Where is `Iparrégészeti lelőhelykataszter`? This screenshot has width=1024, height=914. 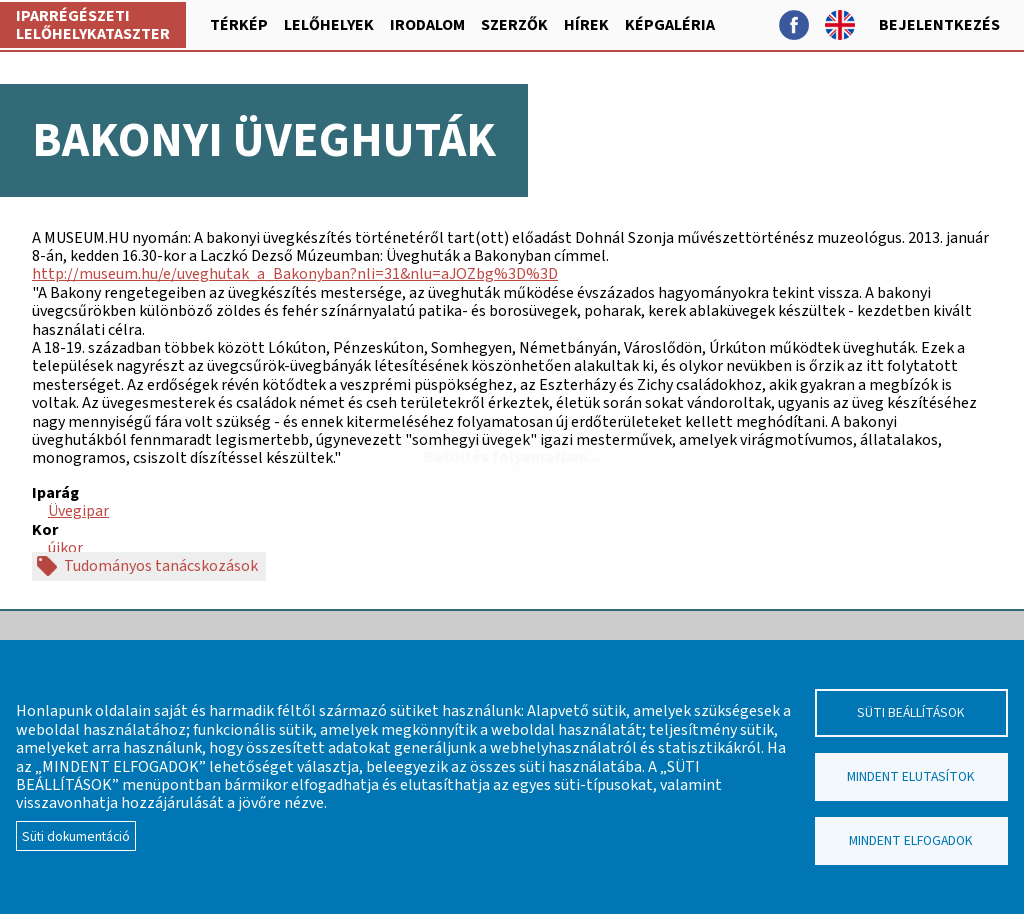
Iparrégészeti lelőhelykataszter is located at coordinates (93, 25).